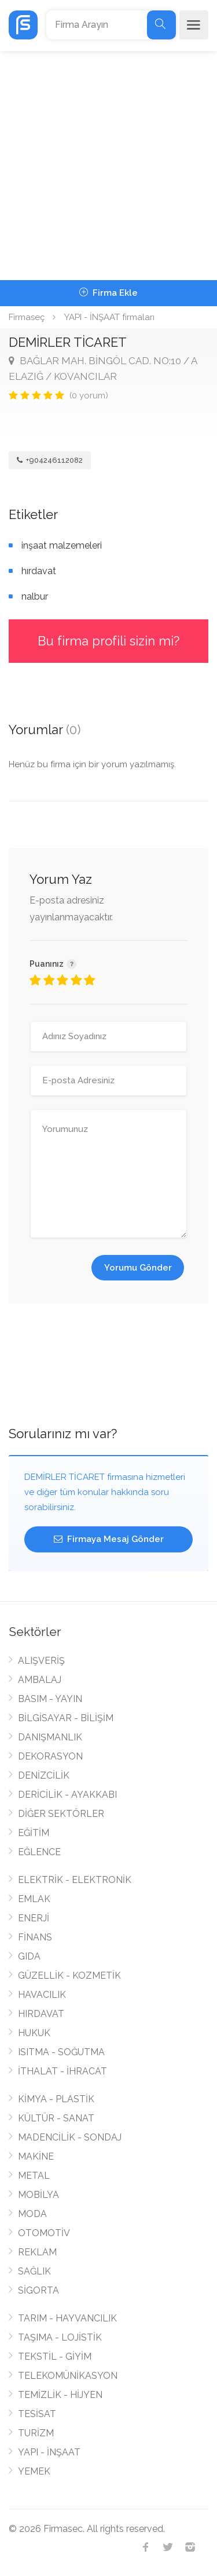 Image resolution: width=217 pixels, height=2576 pixels. Describe the element at coordinates (108, 293) in the screenshot. I see `Firma Ekle` at that location.